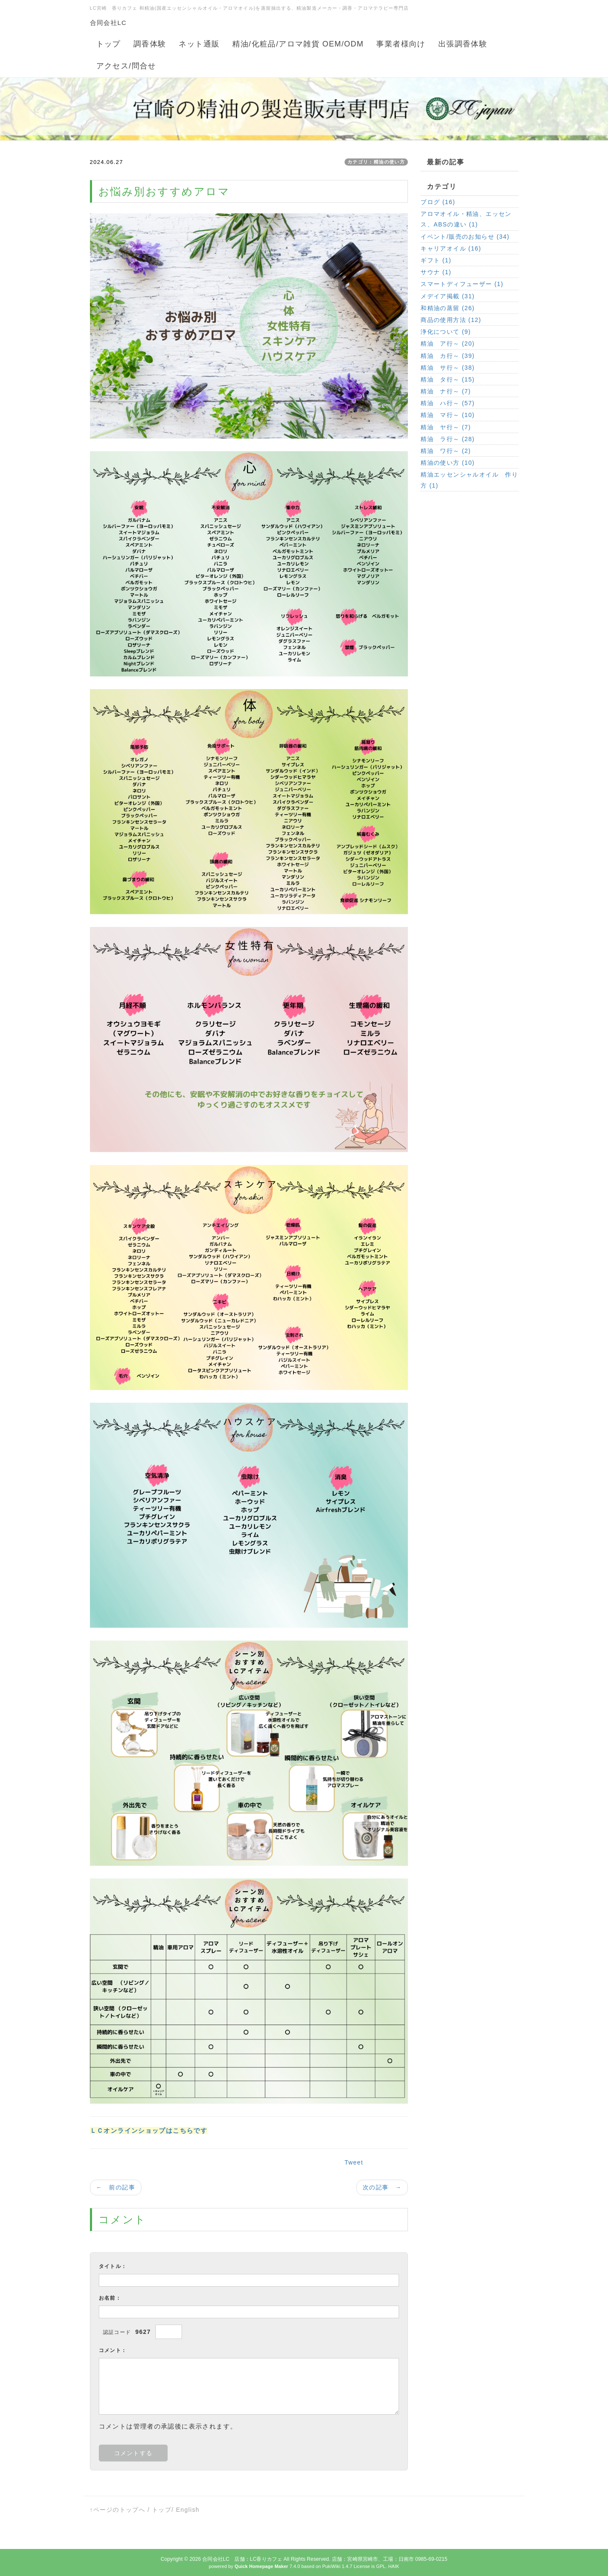  Describe the element at coordinates (108, 22) in the screenshot. I see `合同会社LC` at that location.